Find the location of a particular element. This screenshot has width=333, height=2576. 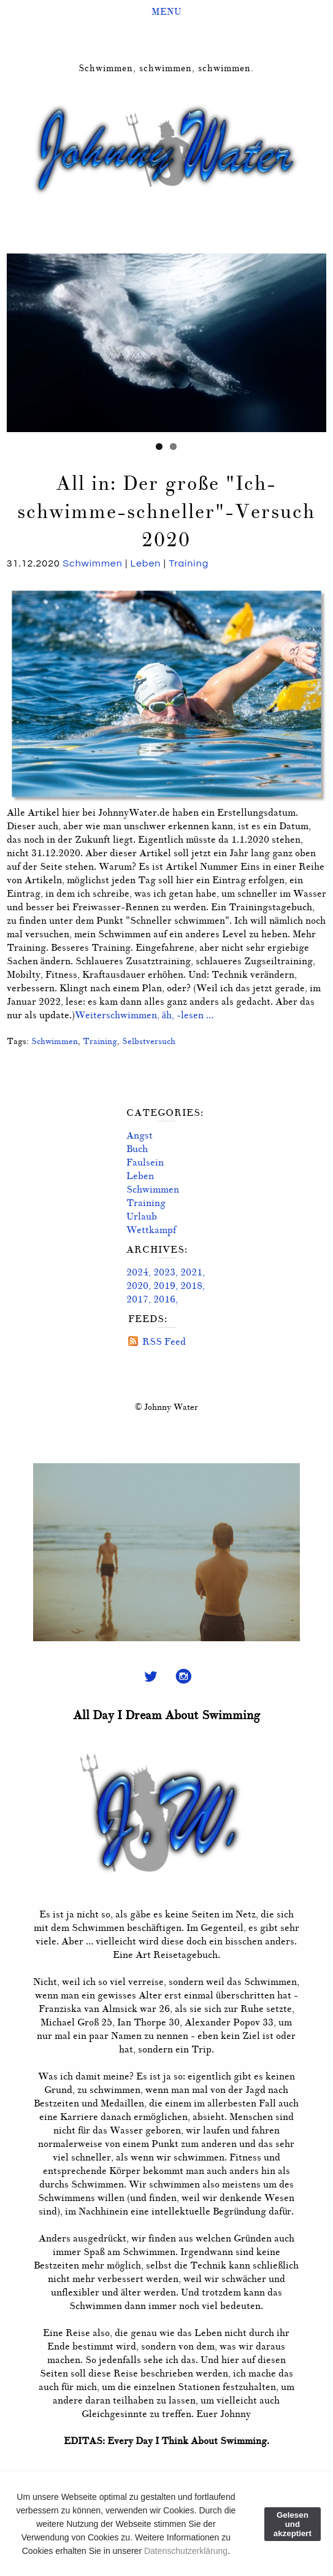

Urlaub is located at coordinates (141, 1216).